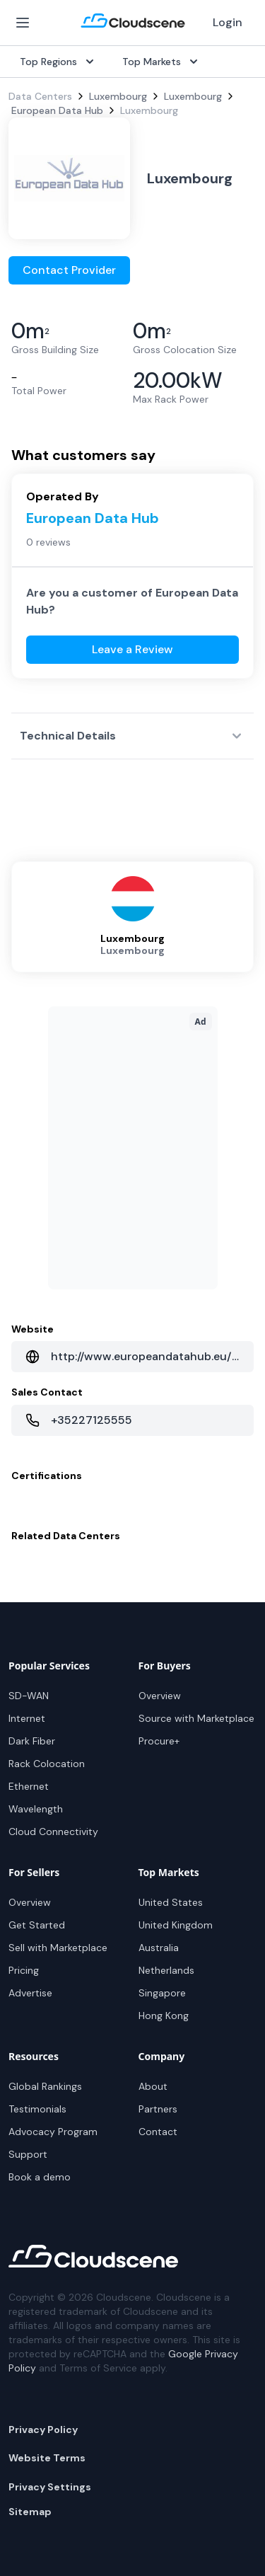  I want to click on Website Terms, so click(47, 2457).